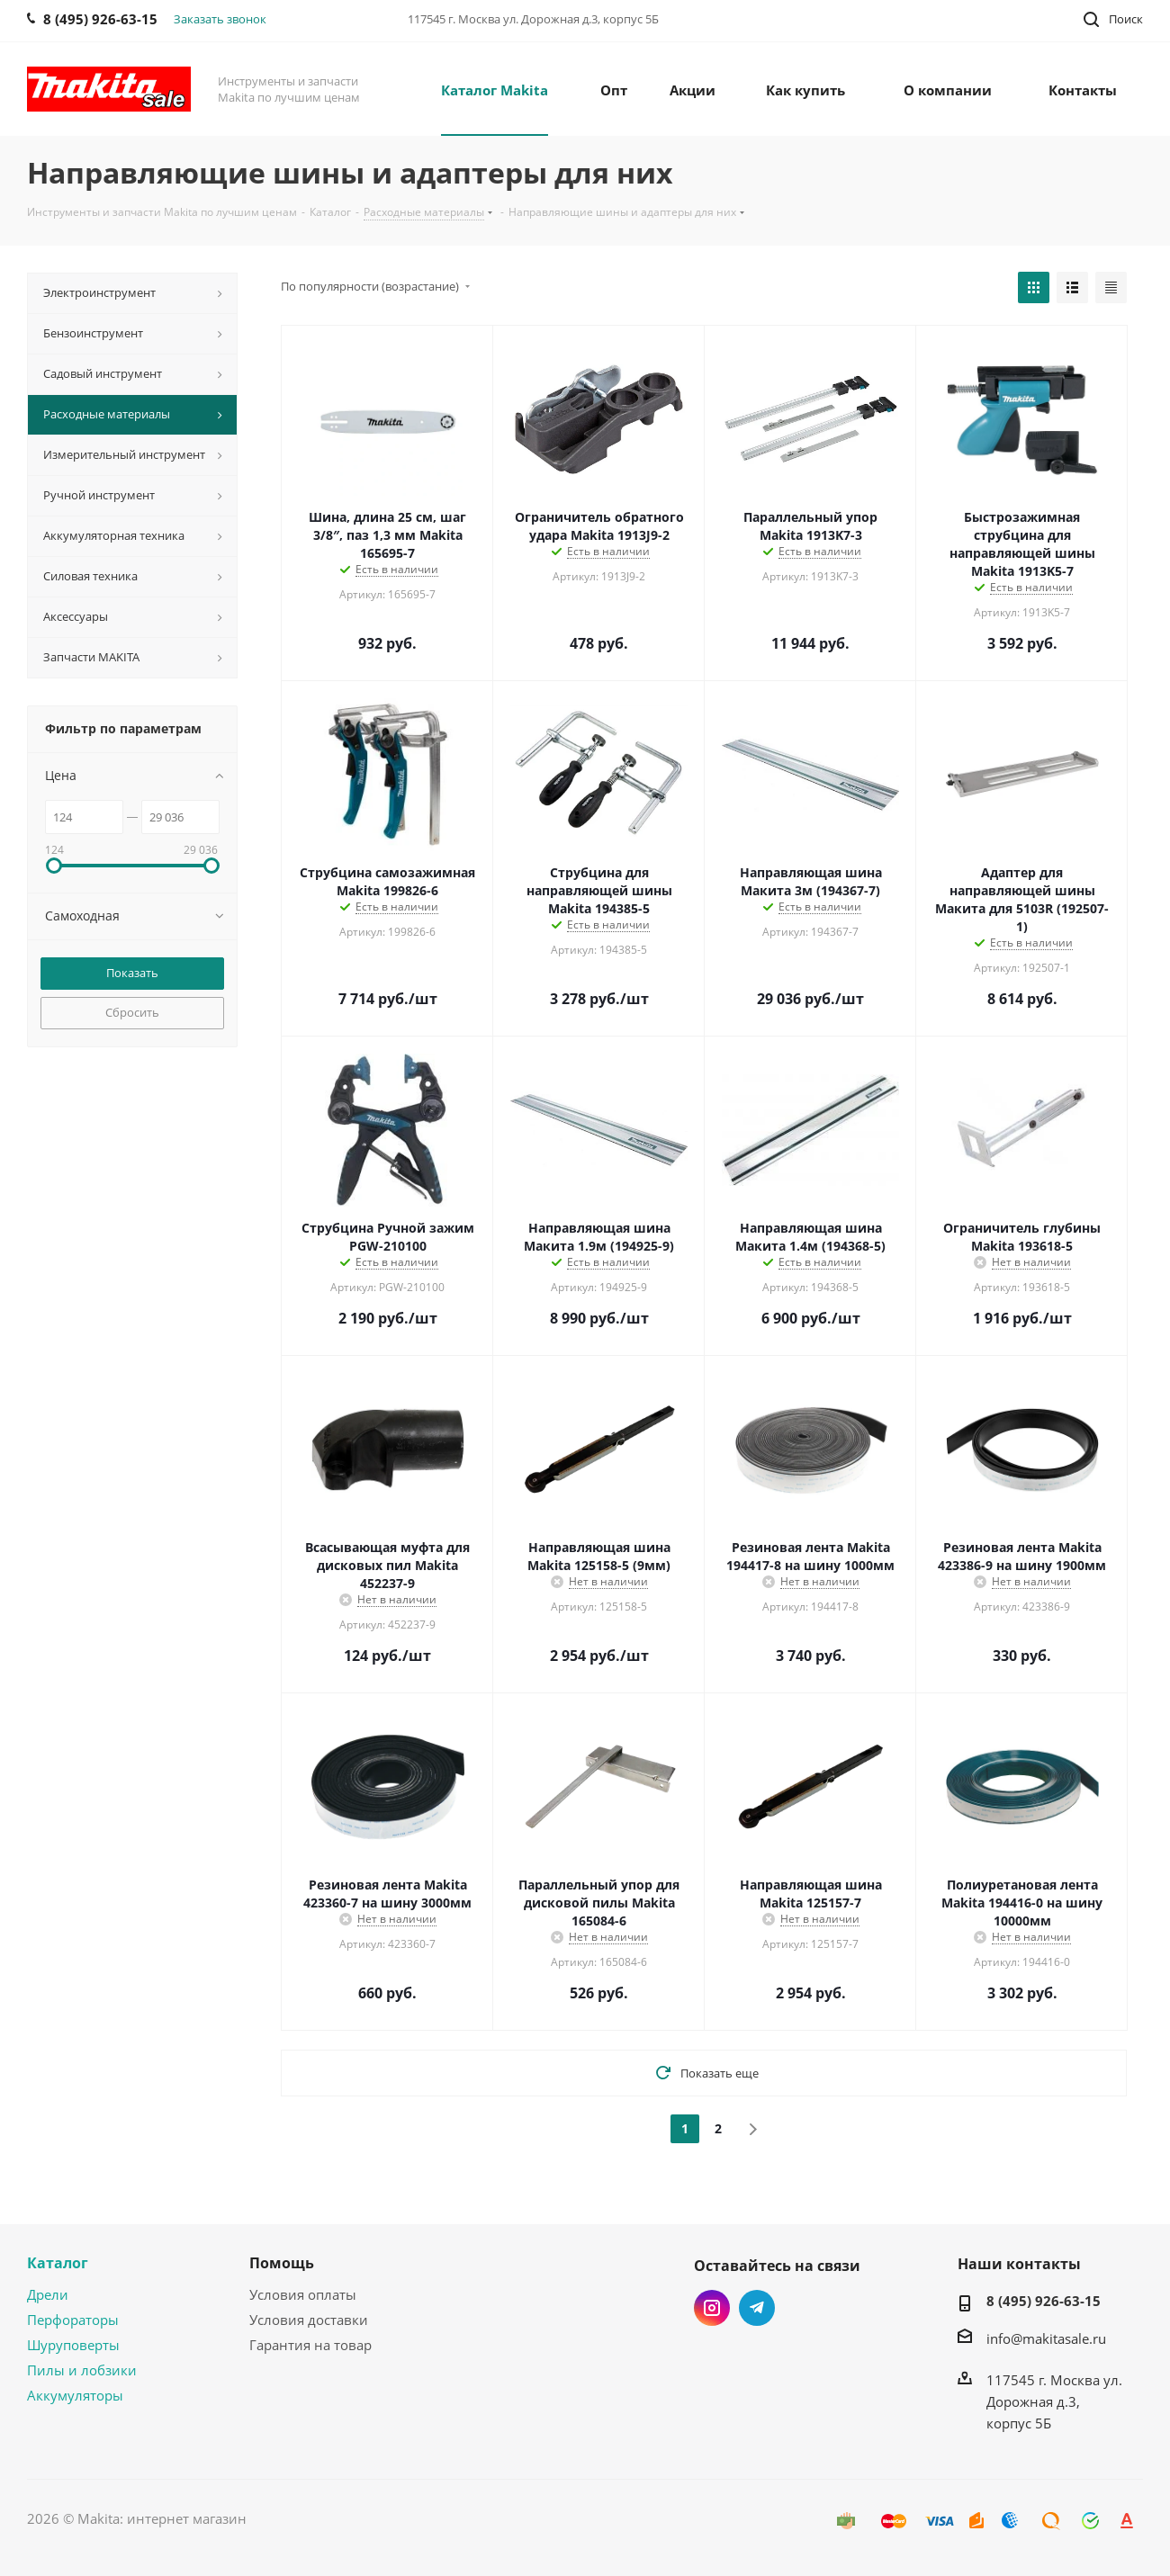  What do you see at coordinates (75, 2395) in the screenshot?
I see `Аккумуляторы` at bounding box center [75, 2395].